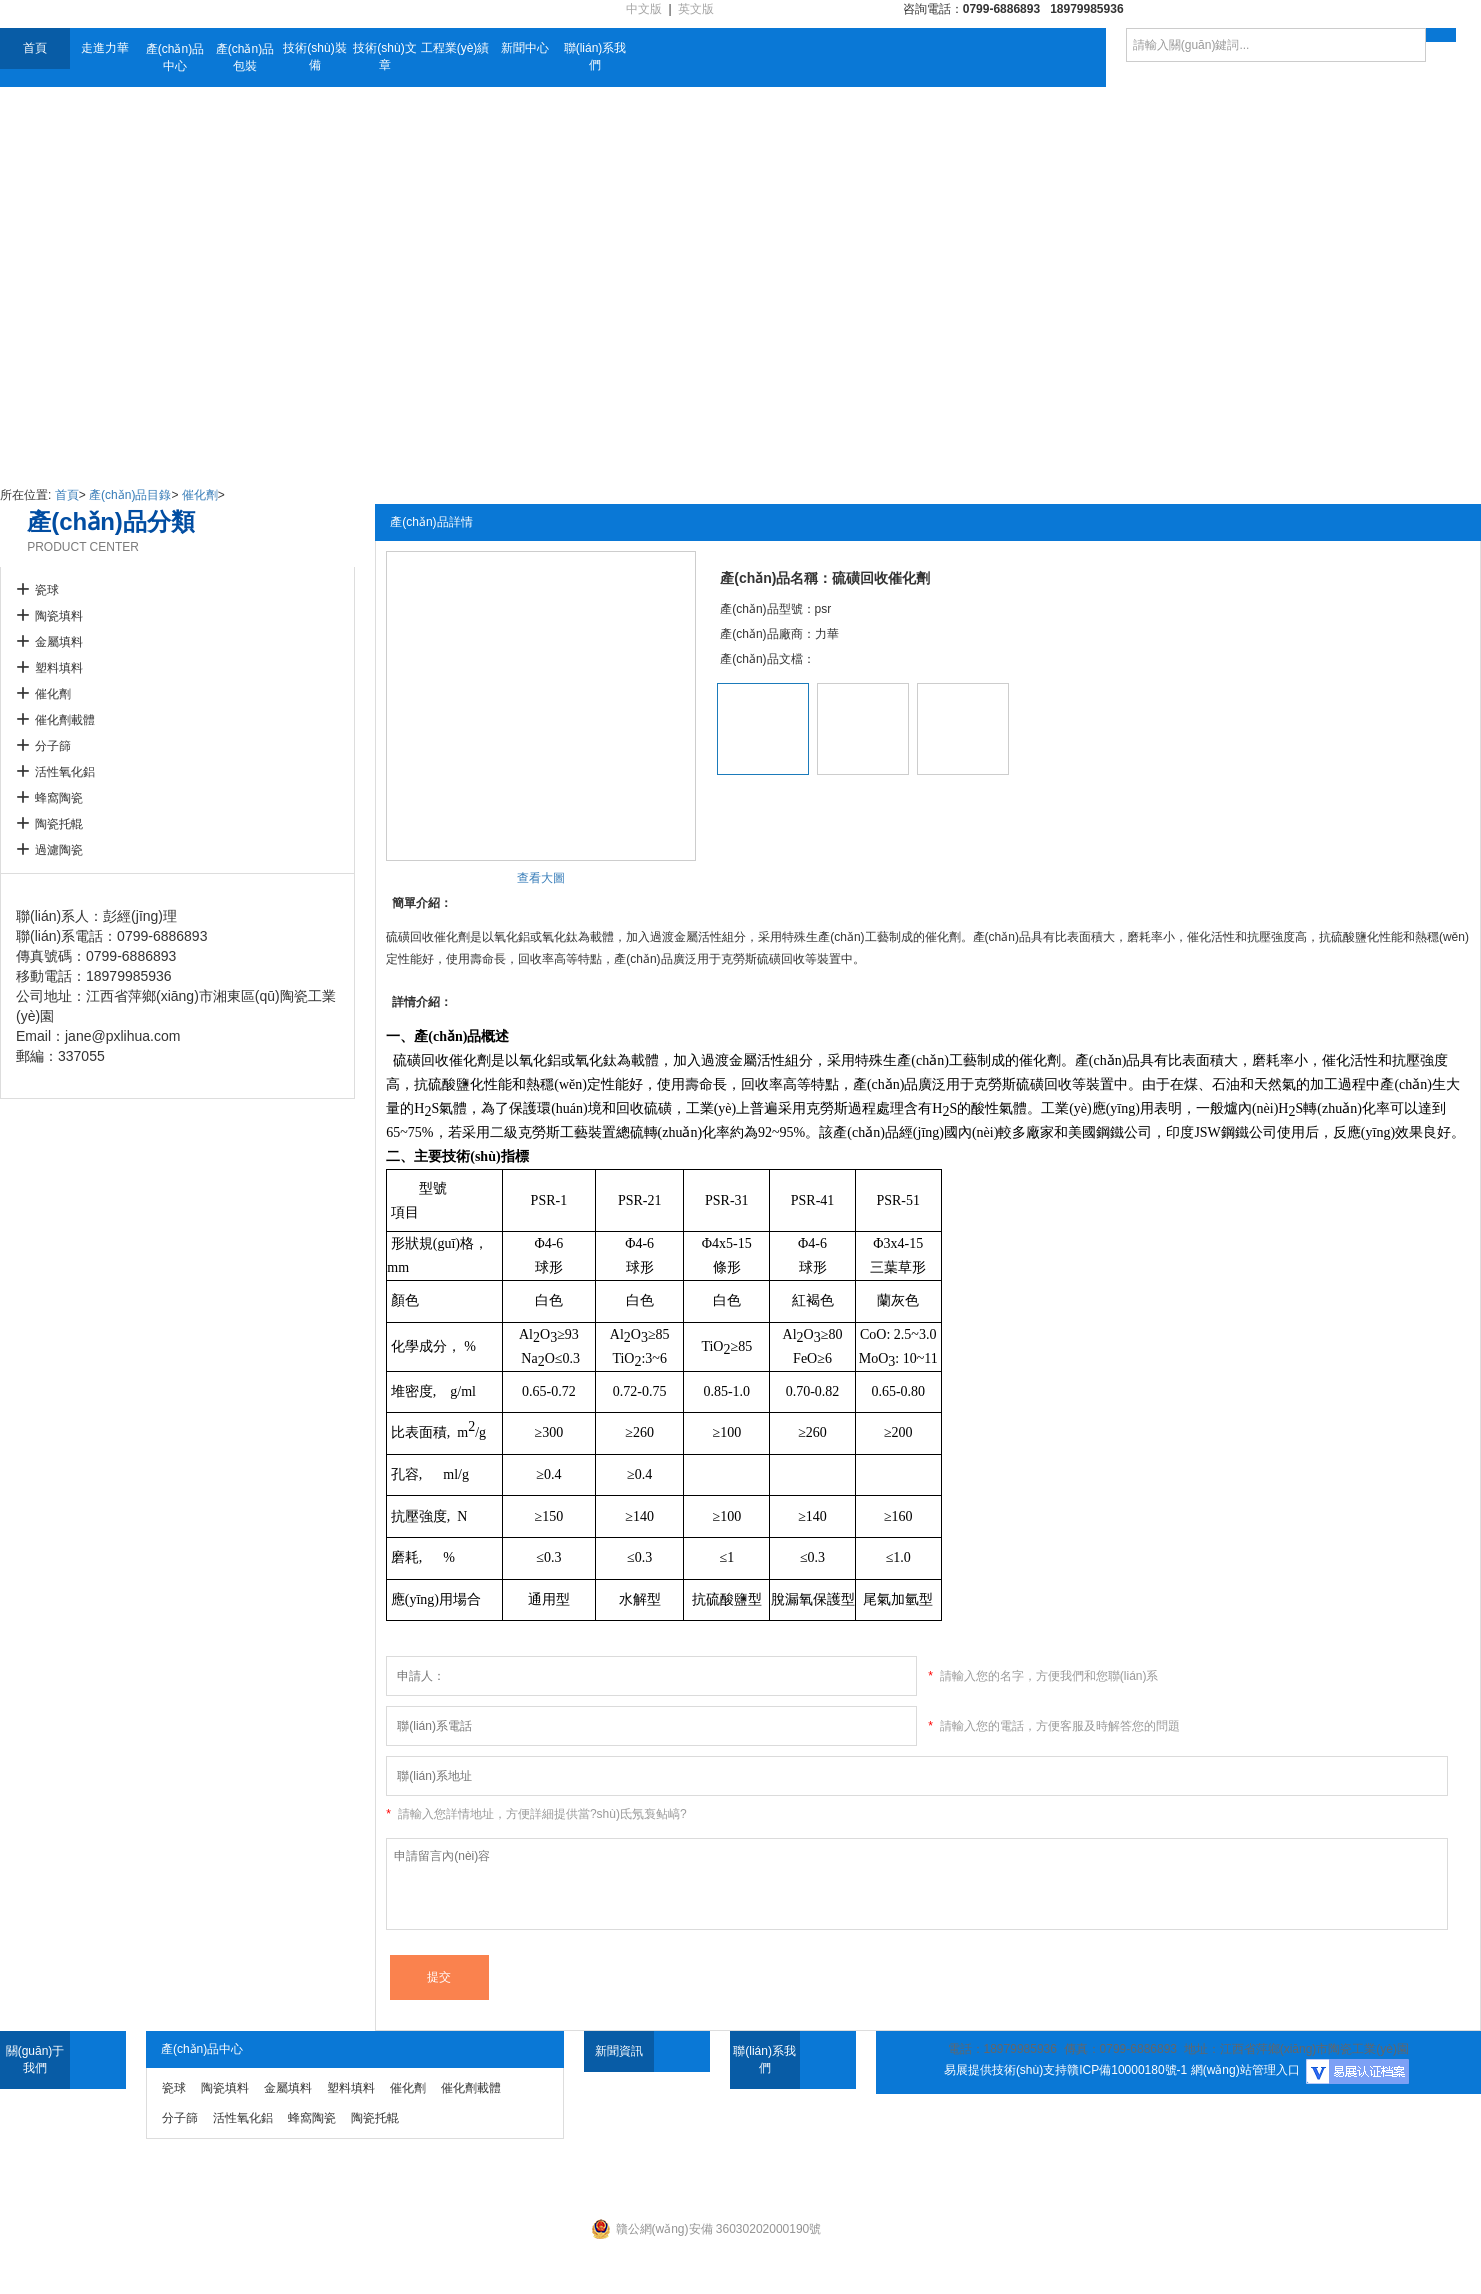  Describe the element at coordinates (59, 798) in the screenshot. I see `蜂窩陶瓷` at that location.